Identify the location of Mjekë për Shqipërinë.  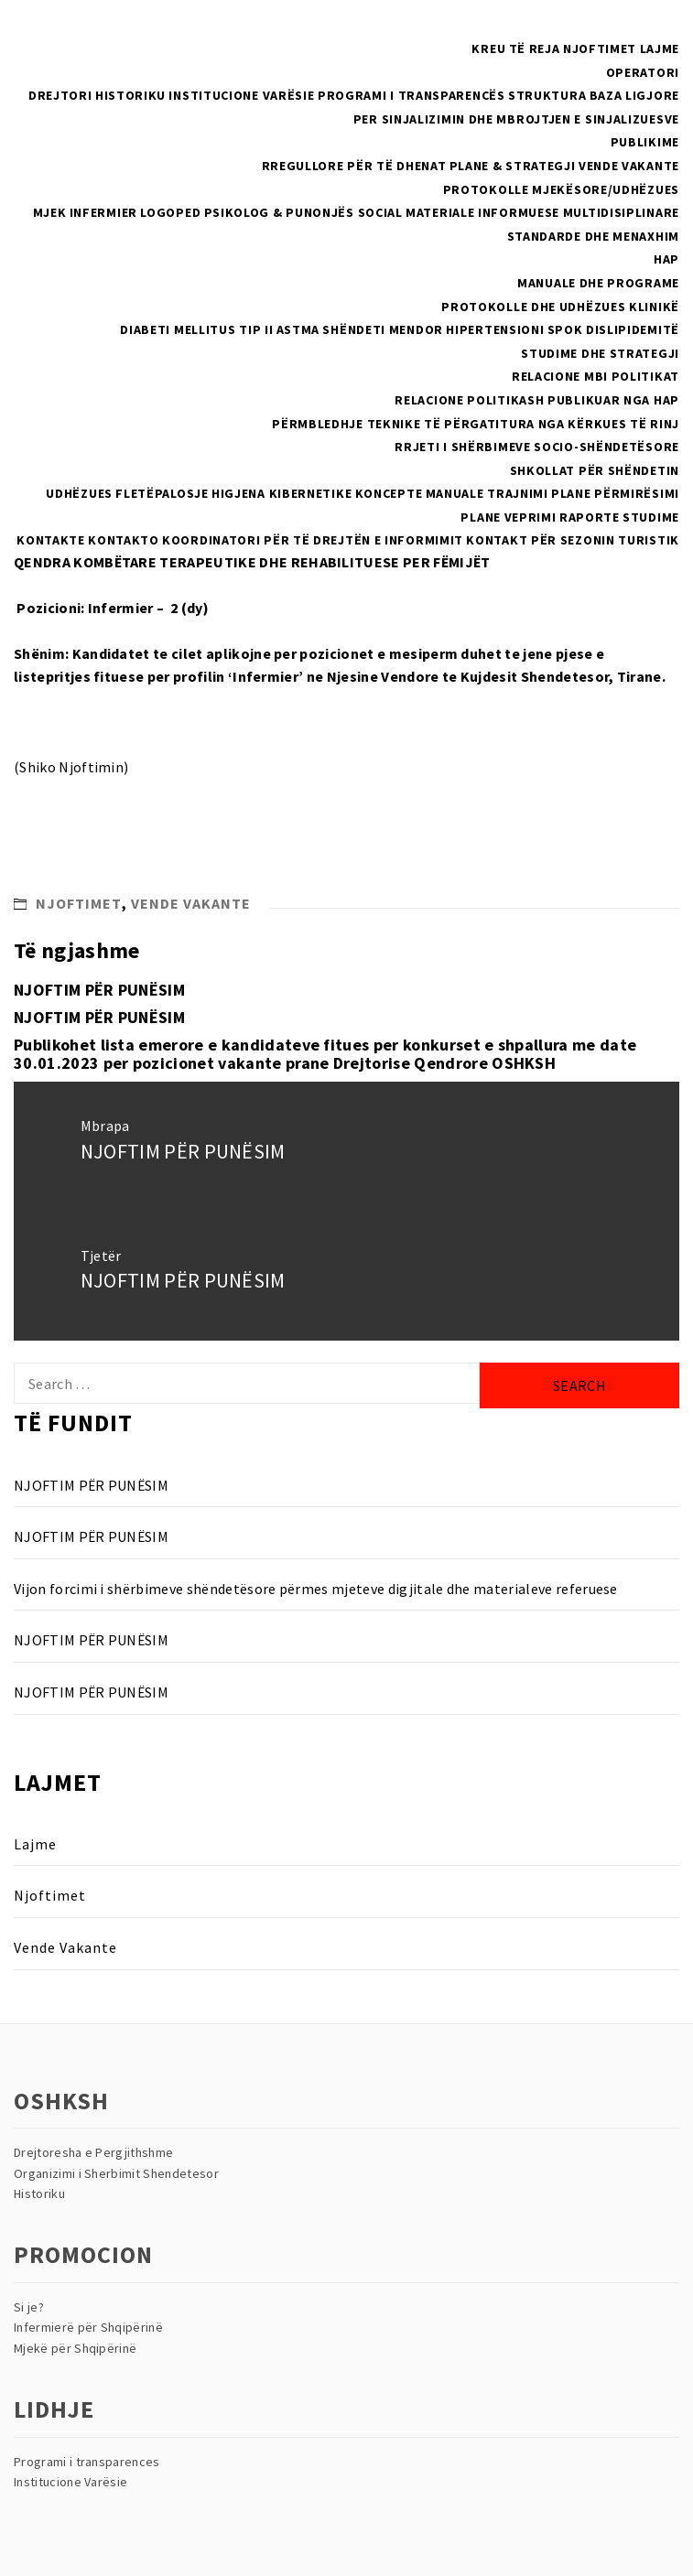
(75, 2348).